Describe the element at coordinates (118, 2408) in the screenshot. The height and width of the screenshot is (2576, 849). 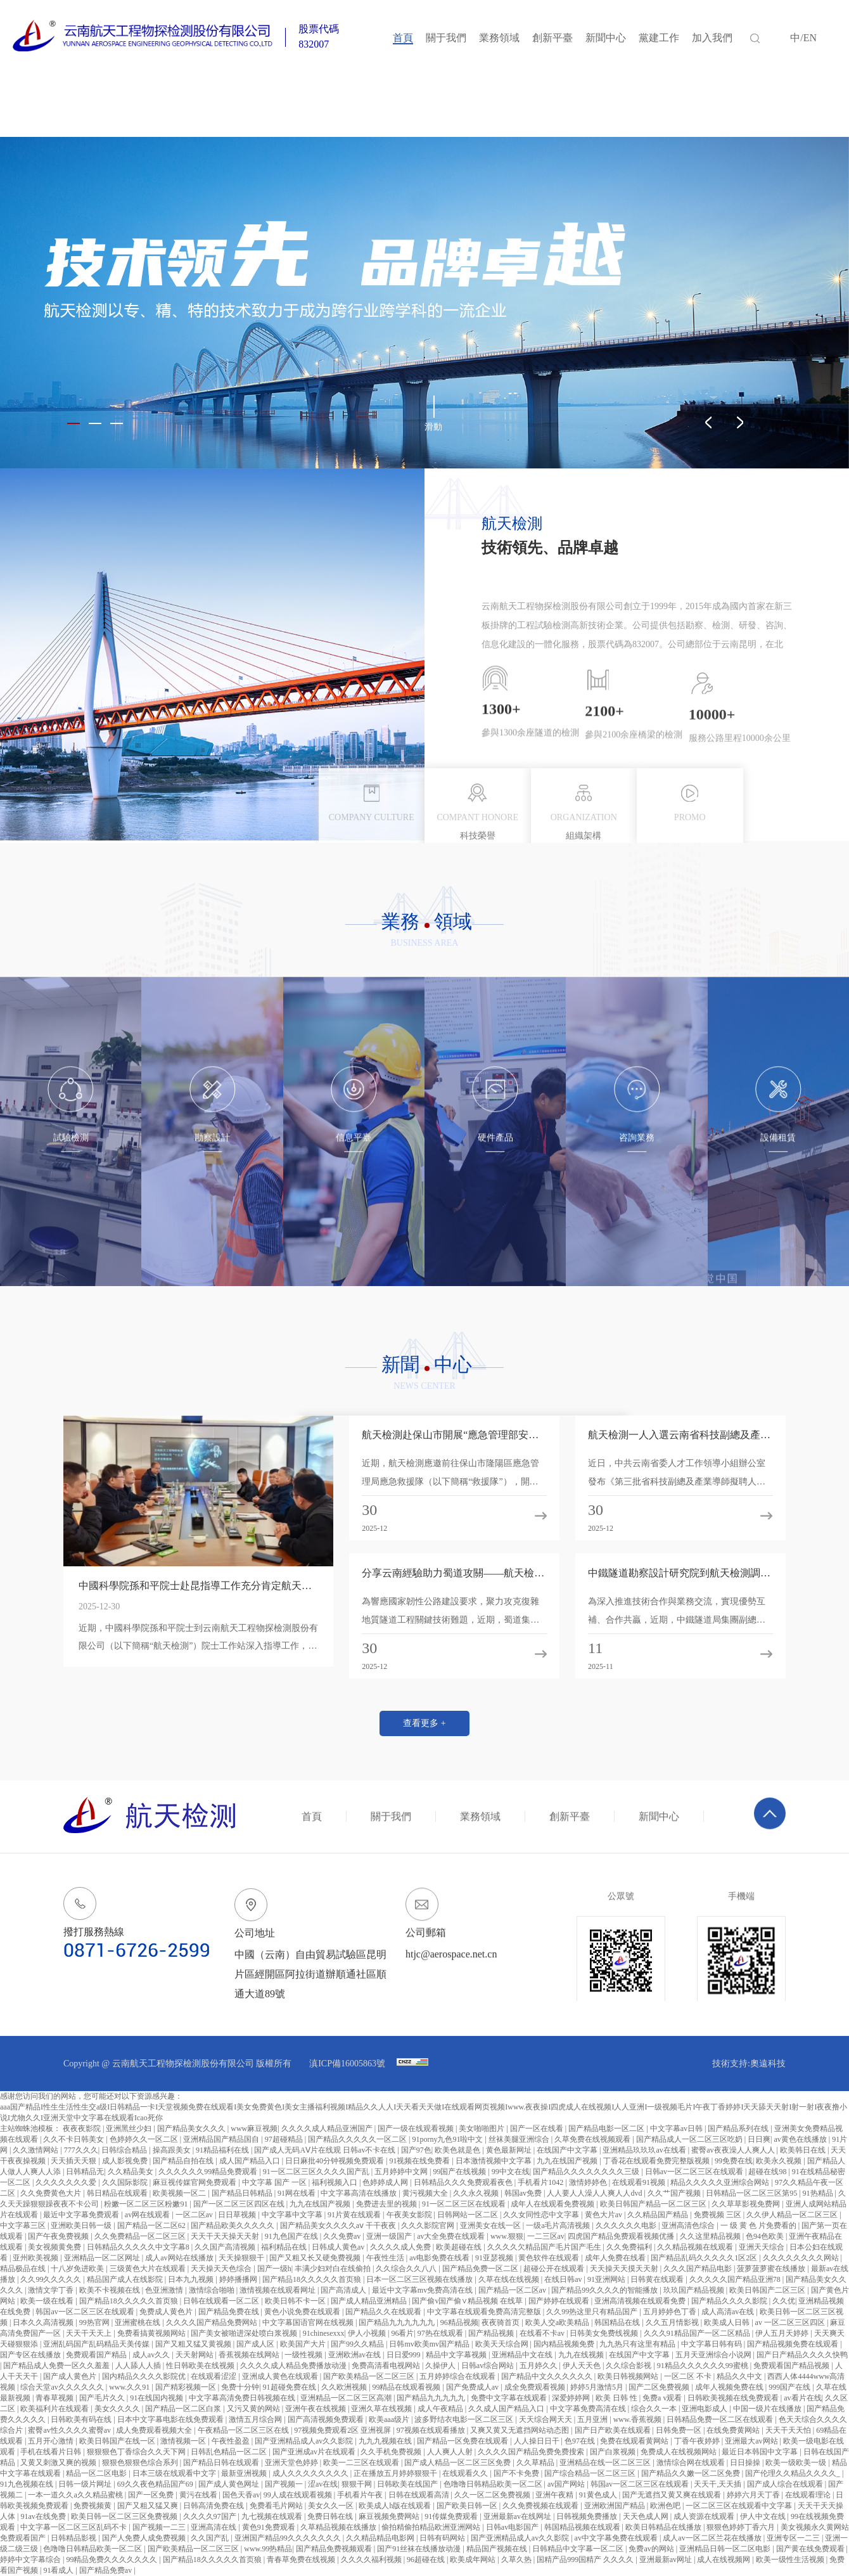
I see `美女久久久久` at that location.